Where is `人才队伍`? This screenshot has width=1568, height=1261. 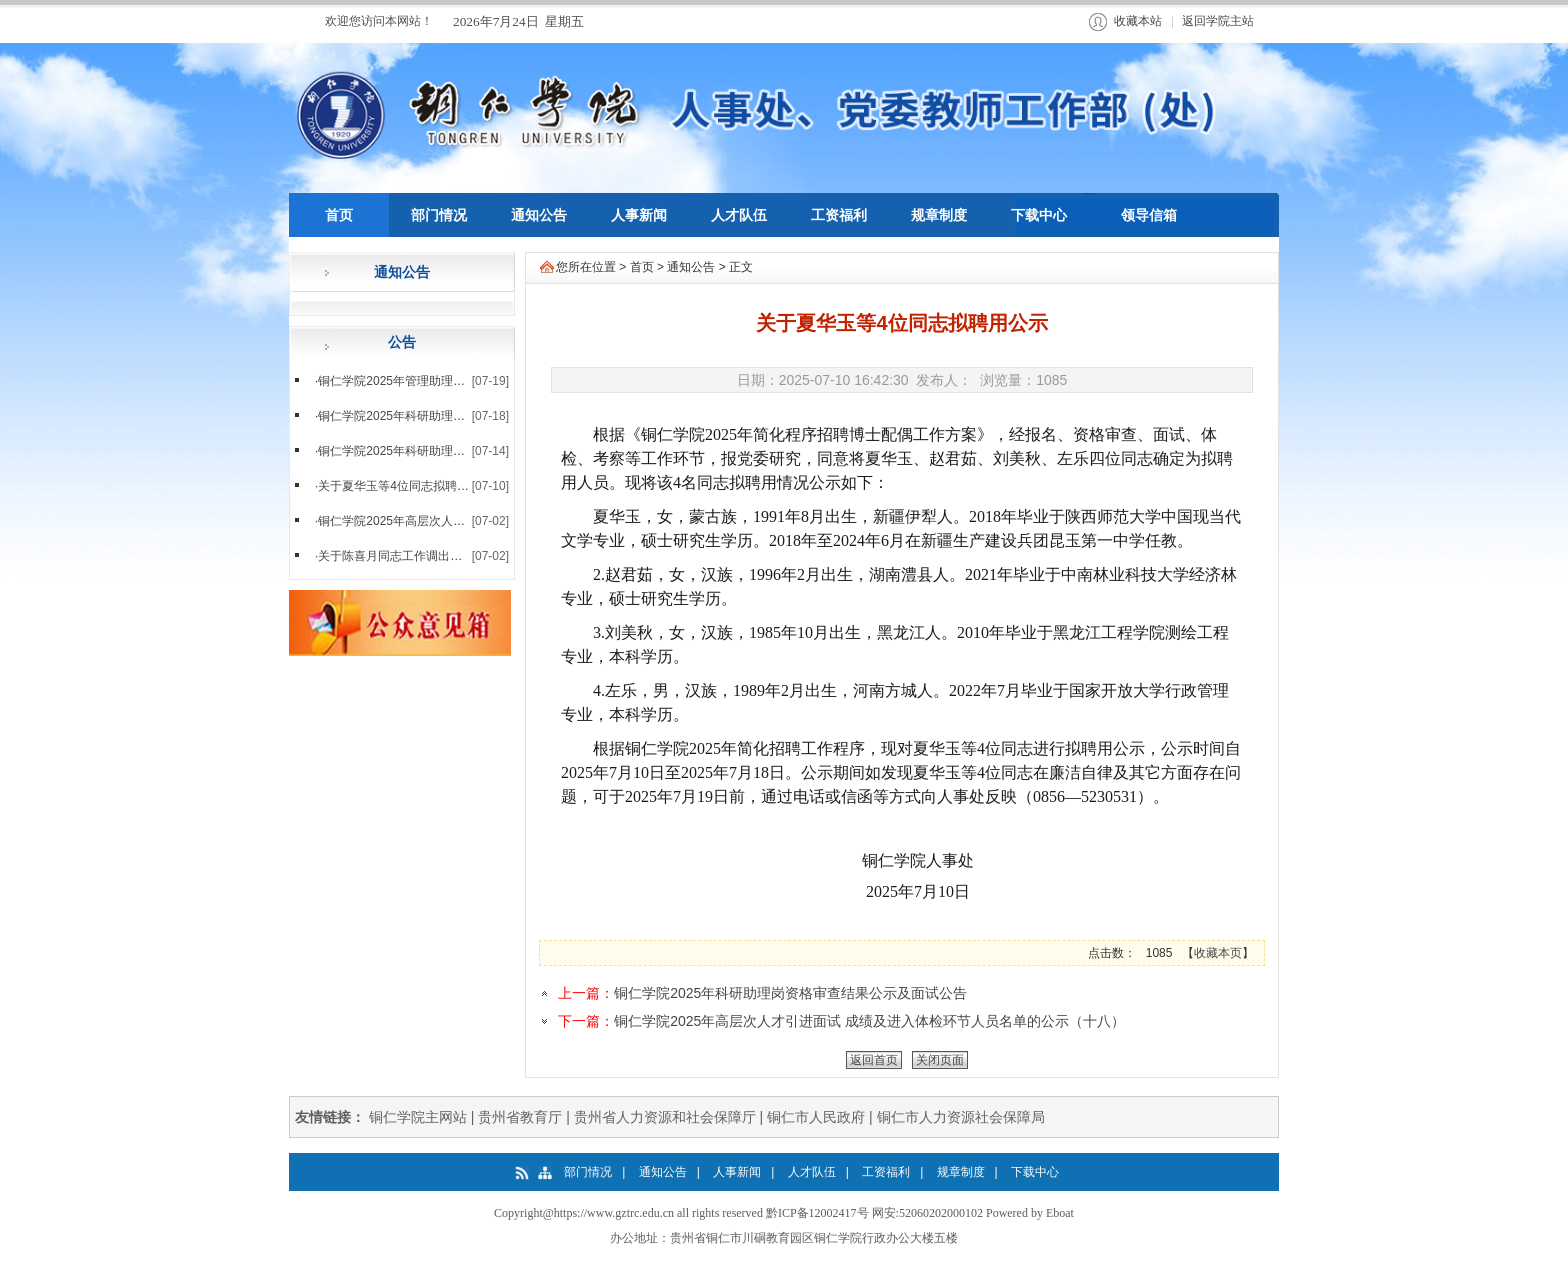
人才队伍 is located at coordinates (812, 1172).